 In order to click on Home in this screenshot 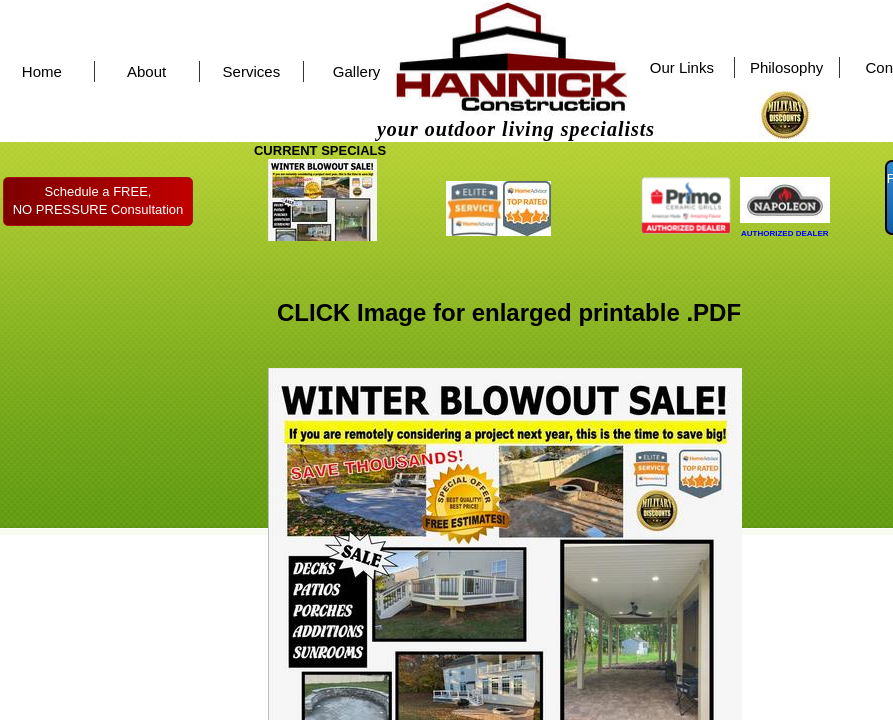, I will do `click(42, 71)`.